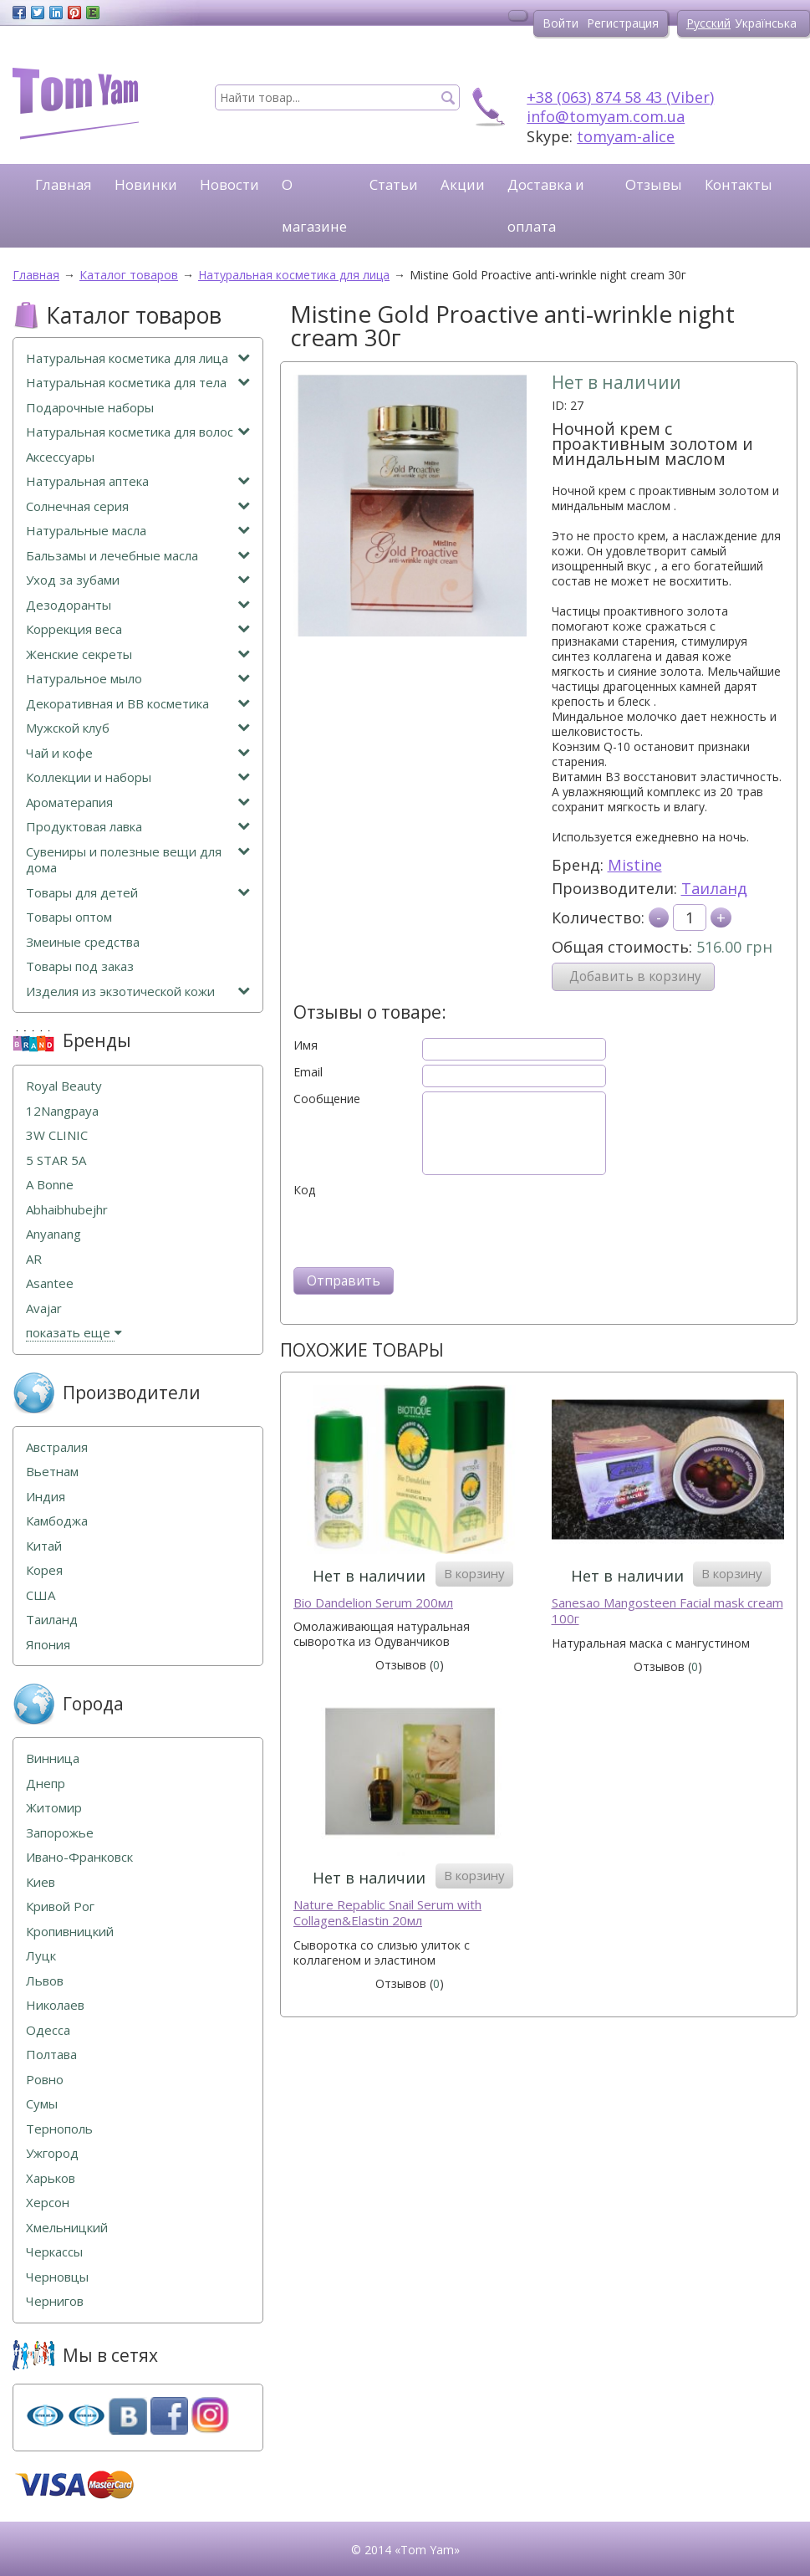  I want to click on Черновцы, so click(57, 2277).